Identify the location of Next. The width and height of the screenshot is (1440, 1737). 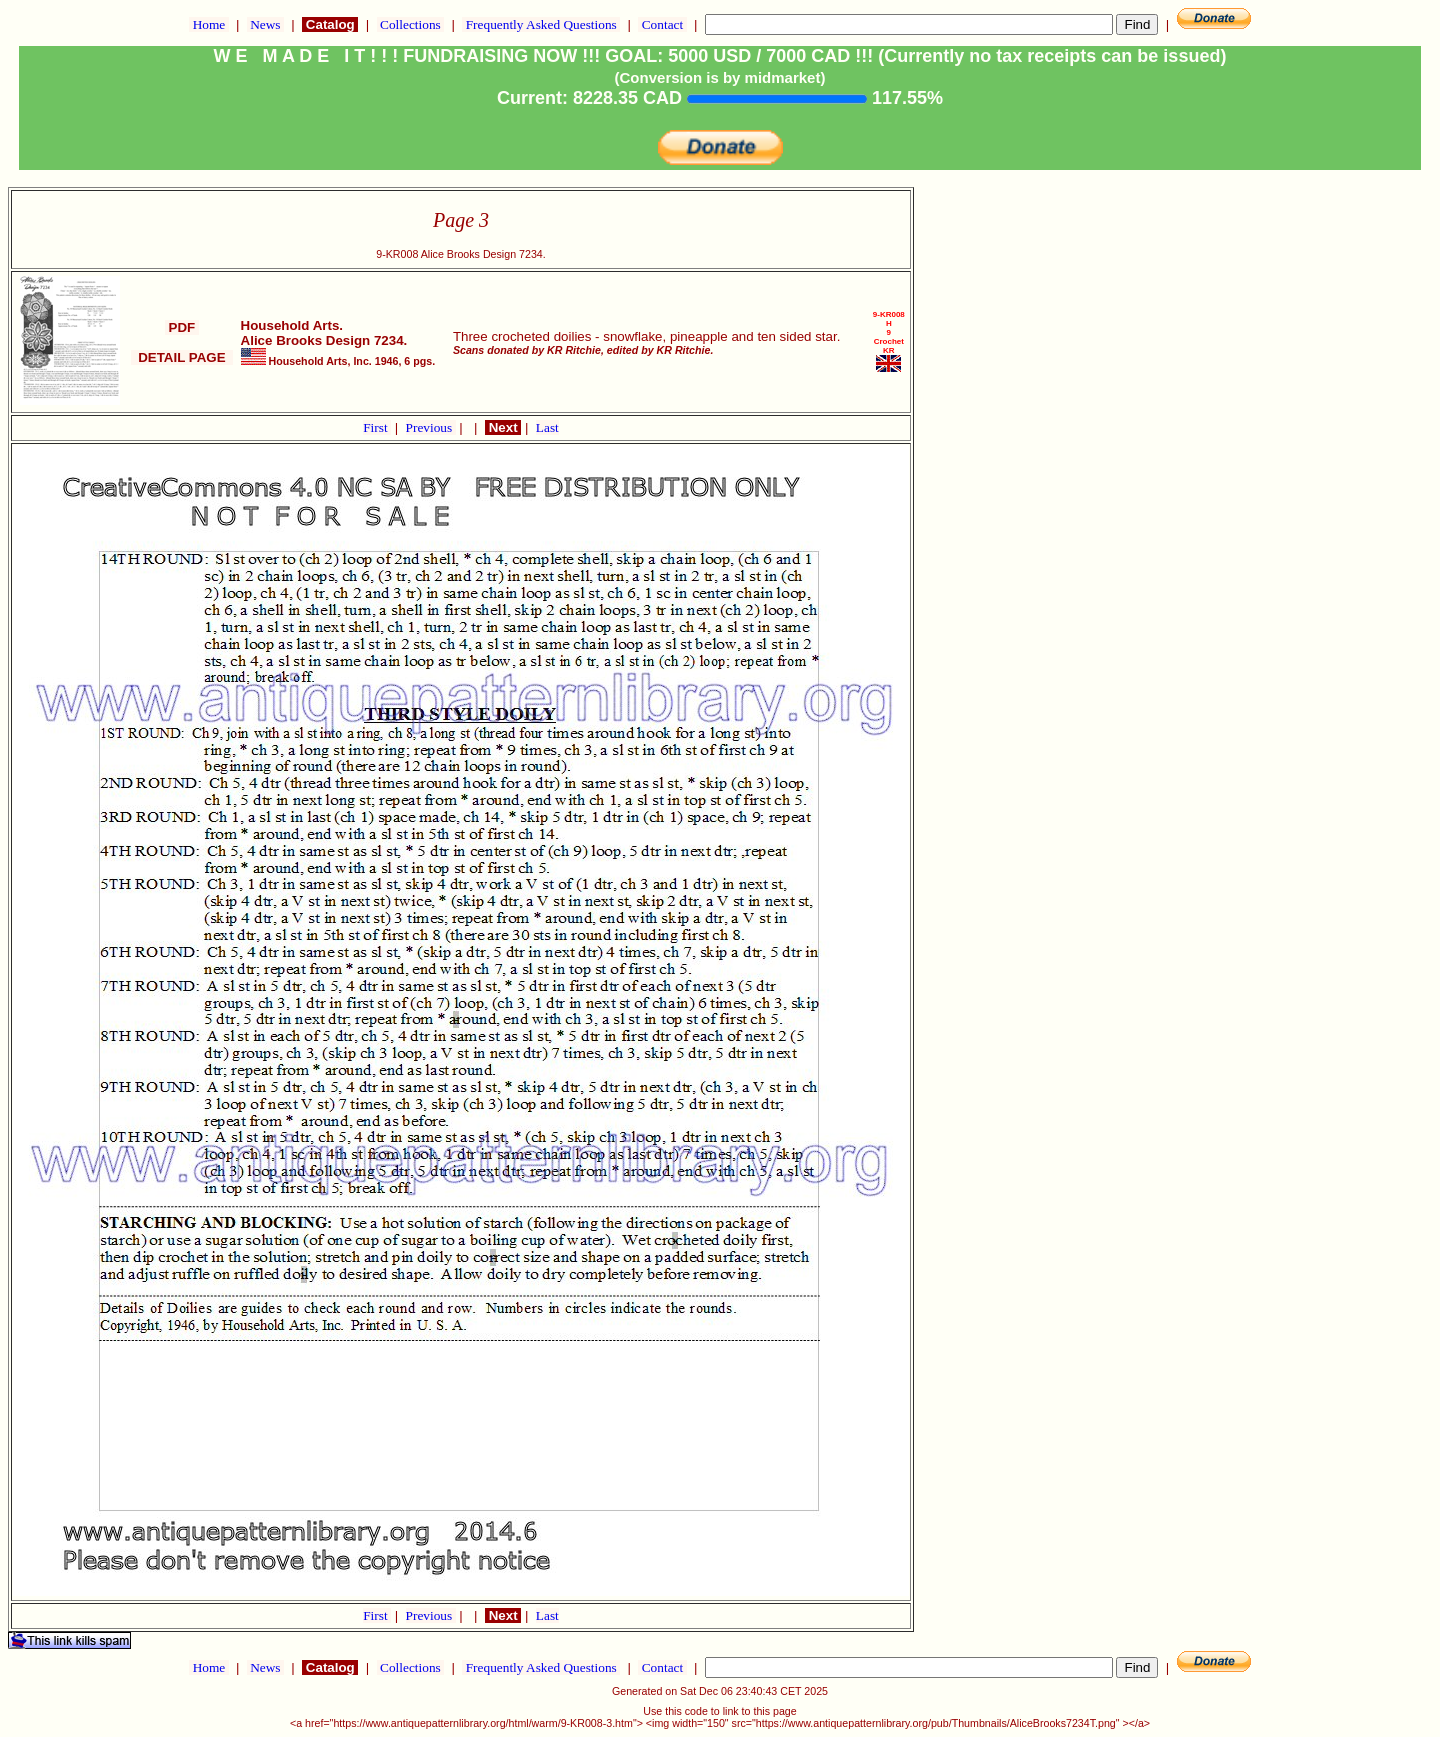
(503, 427).